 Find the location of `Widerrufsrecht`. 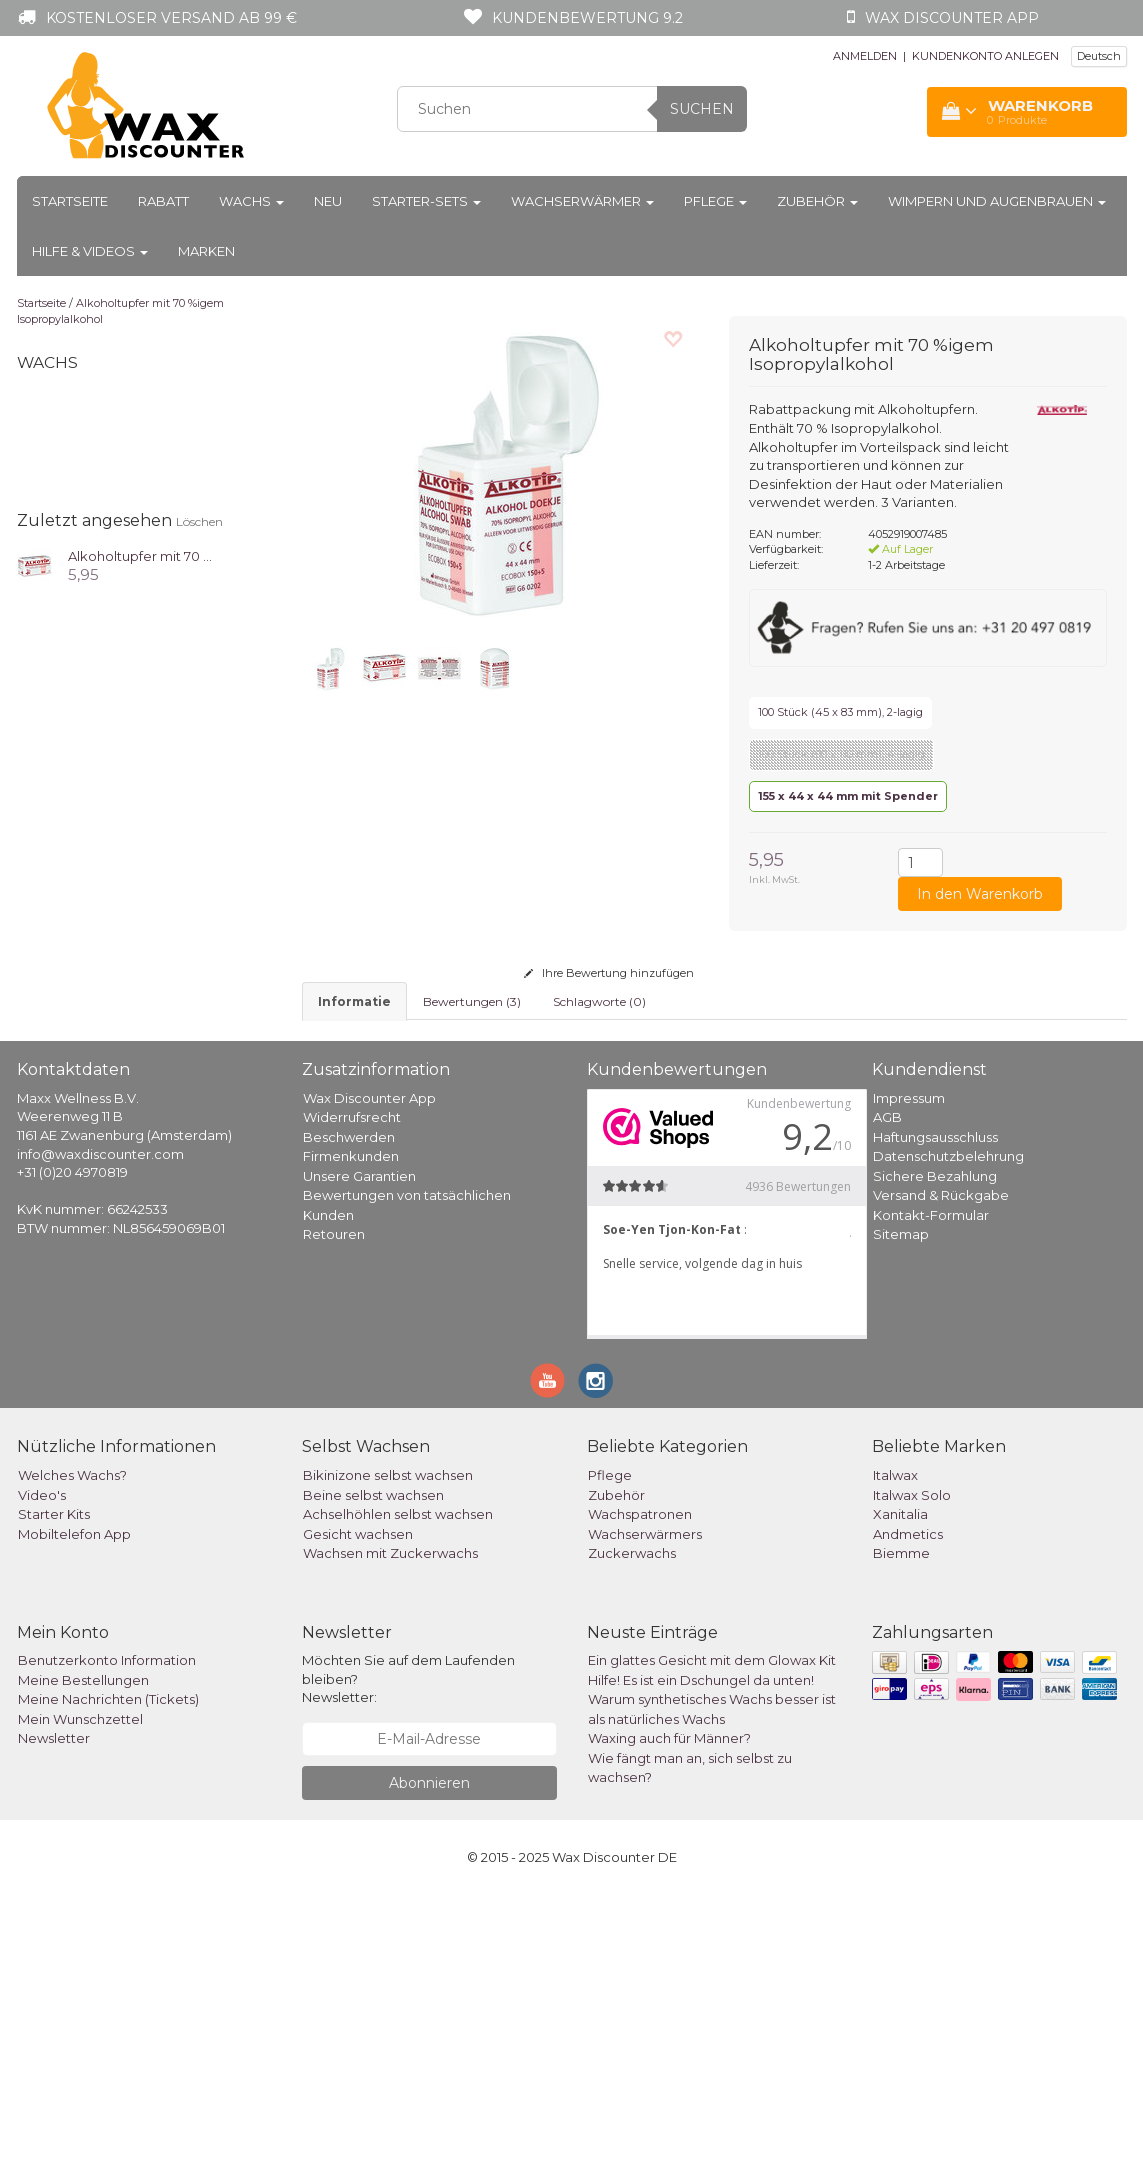

Widerrufsrecht is located at coordinates (352, 1379).